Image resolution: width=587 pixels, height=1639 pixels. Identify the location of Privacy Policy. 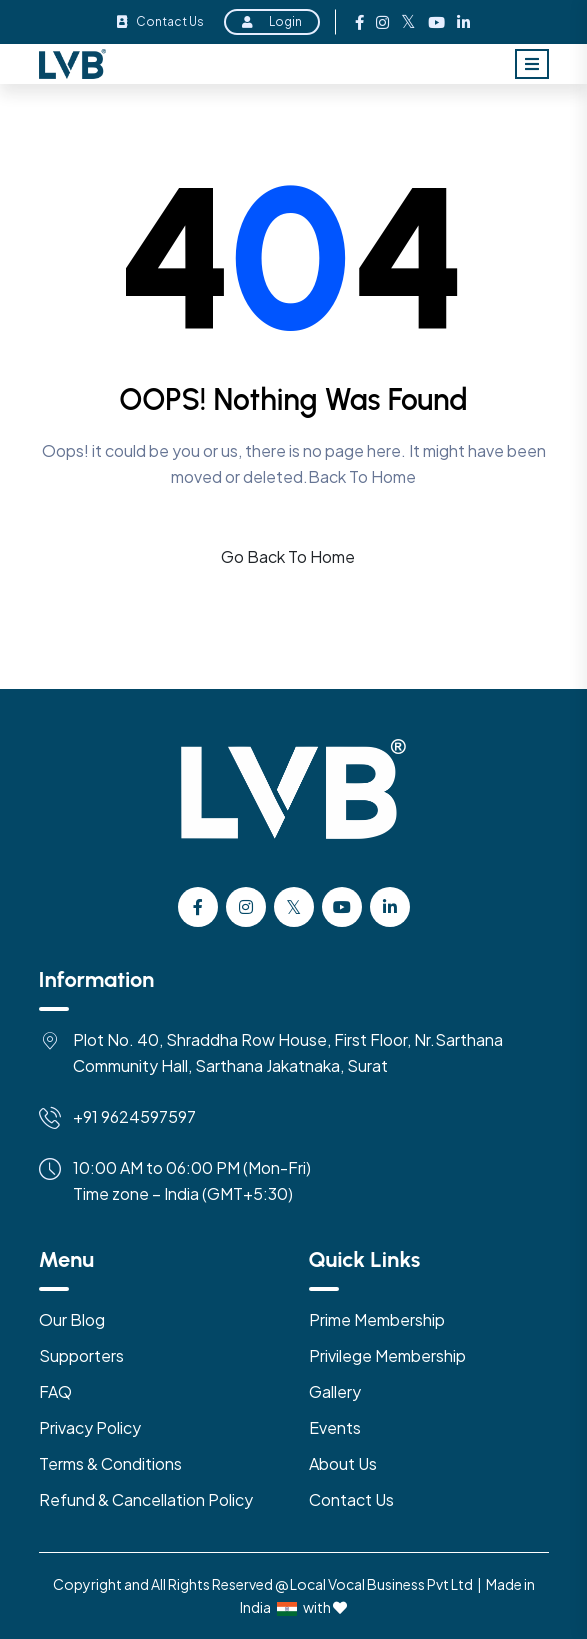
(90, 1427).